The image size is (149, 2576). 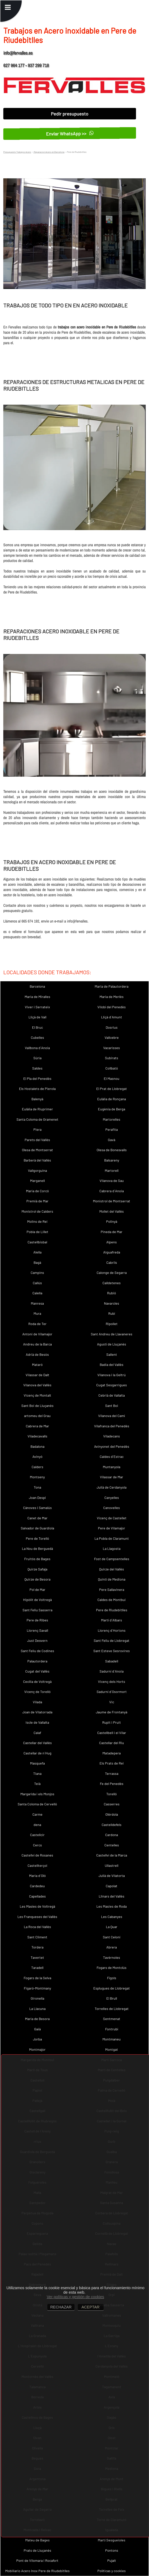 I want to click on Capolat, so click(x=111, y=1886).